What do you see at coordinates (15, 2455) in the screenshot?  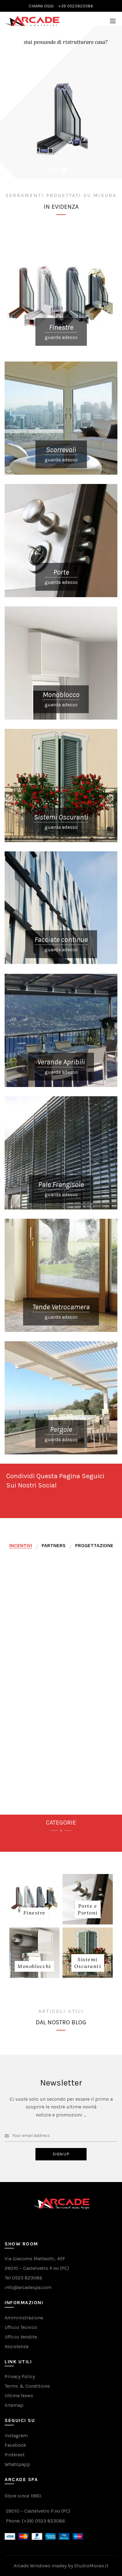 I see `Pinterest` at bounding box center [15, 2455].